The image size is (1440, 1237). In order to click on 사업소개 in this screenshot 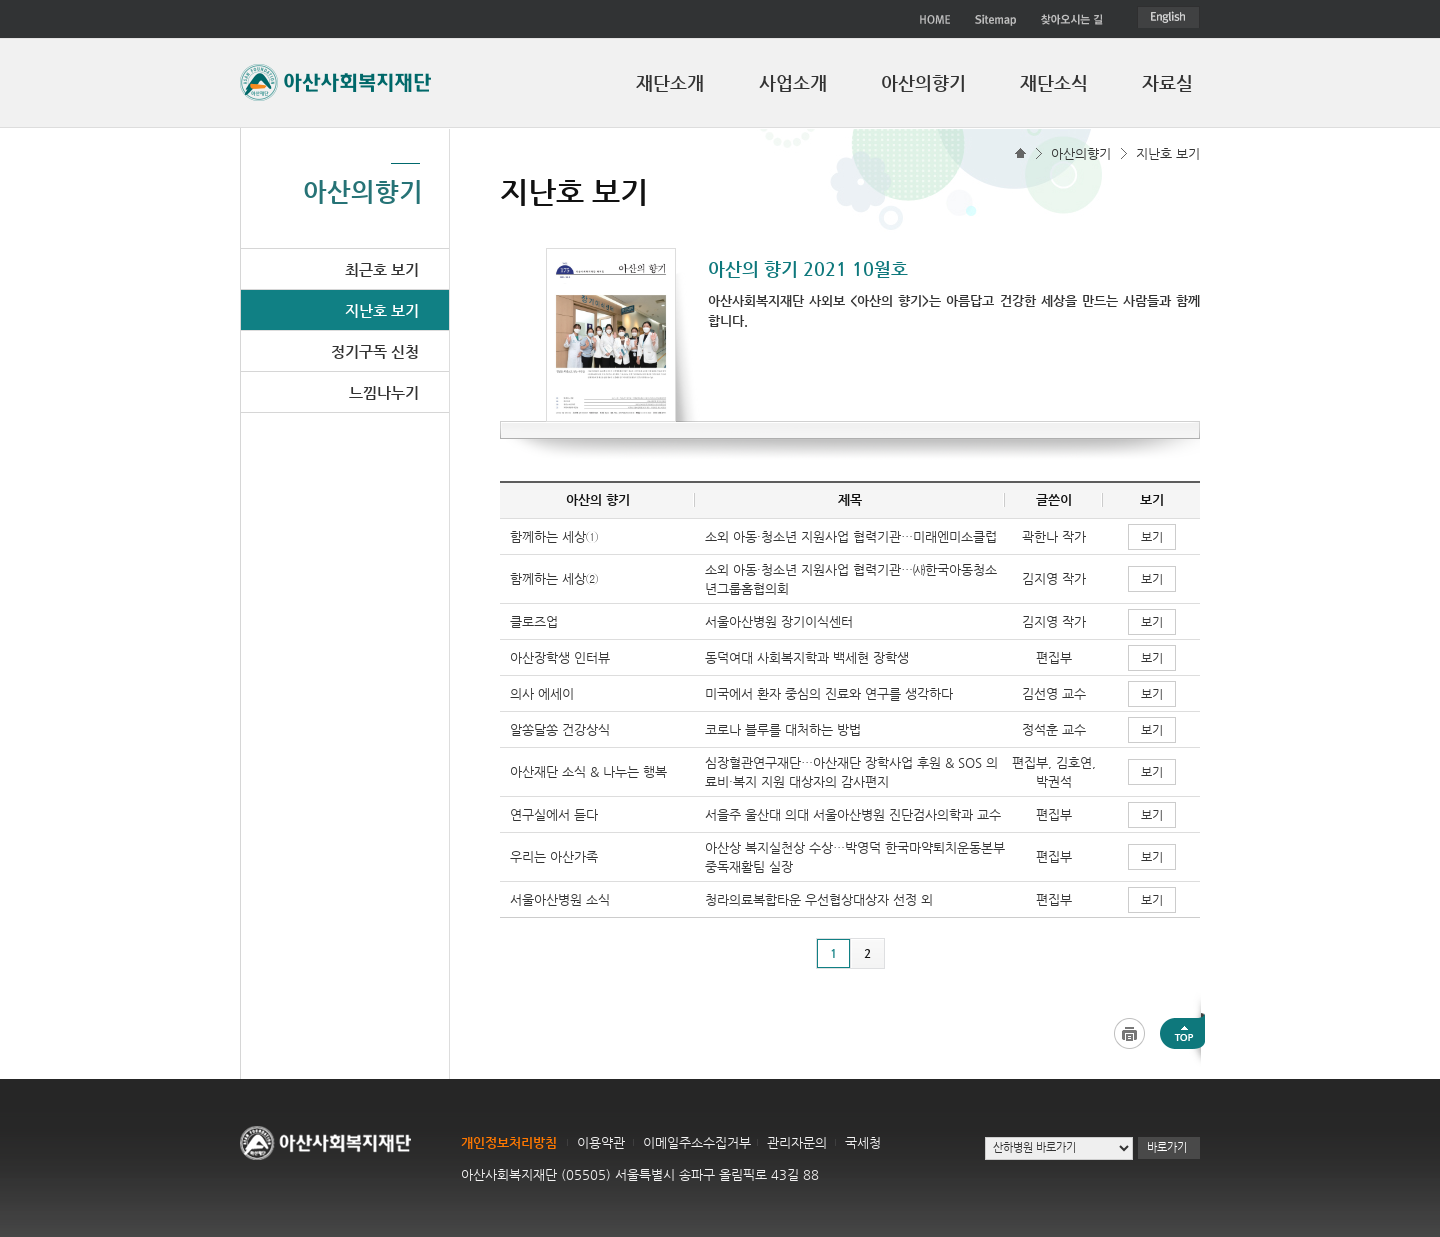, I will do `click(793, 82)`.